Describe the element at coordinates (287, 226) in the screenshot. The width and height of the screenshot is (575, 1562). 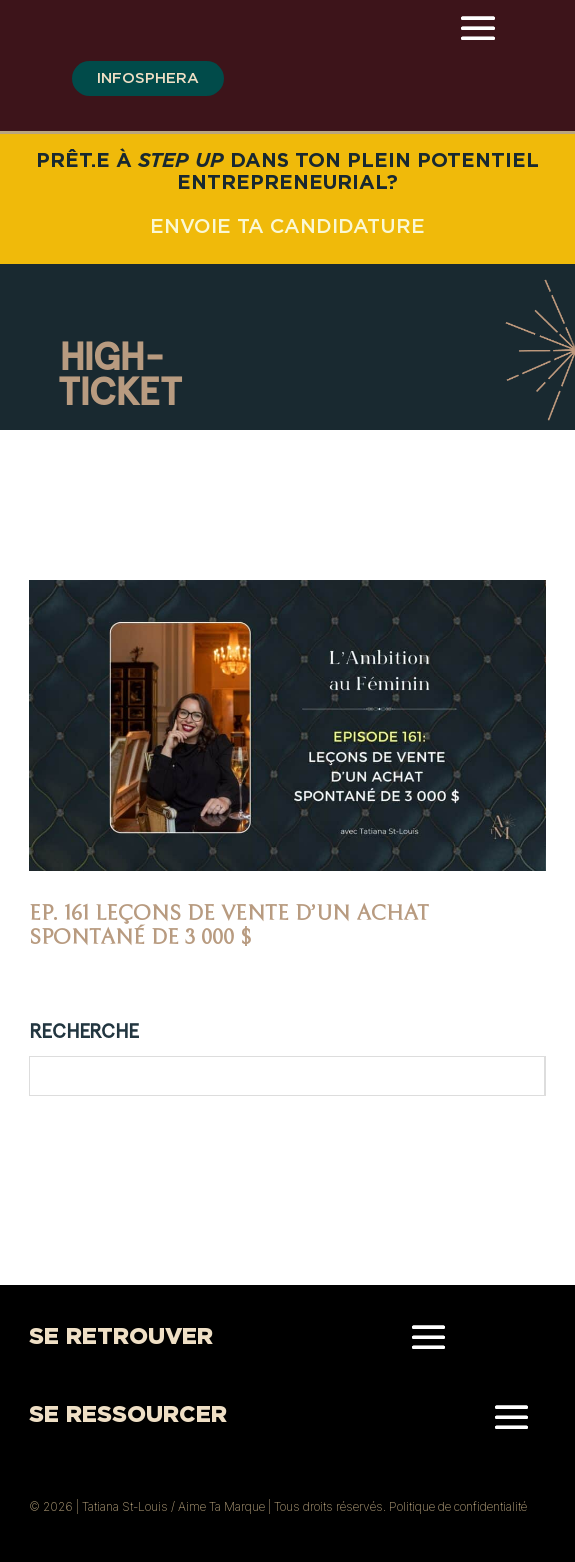
I see `ENVOIE TA CANDIDATURE` at that location.